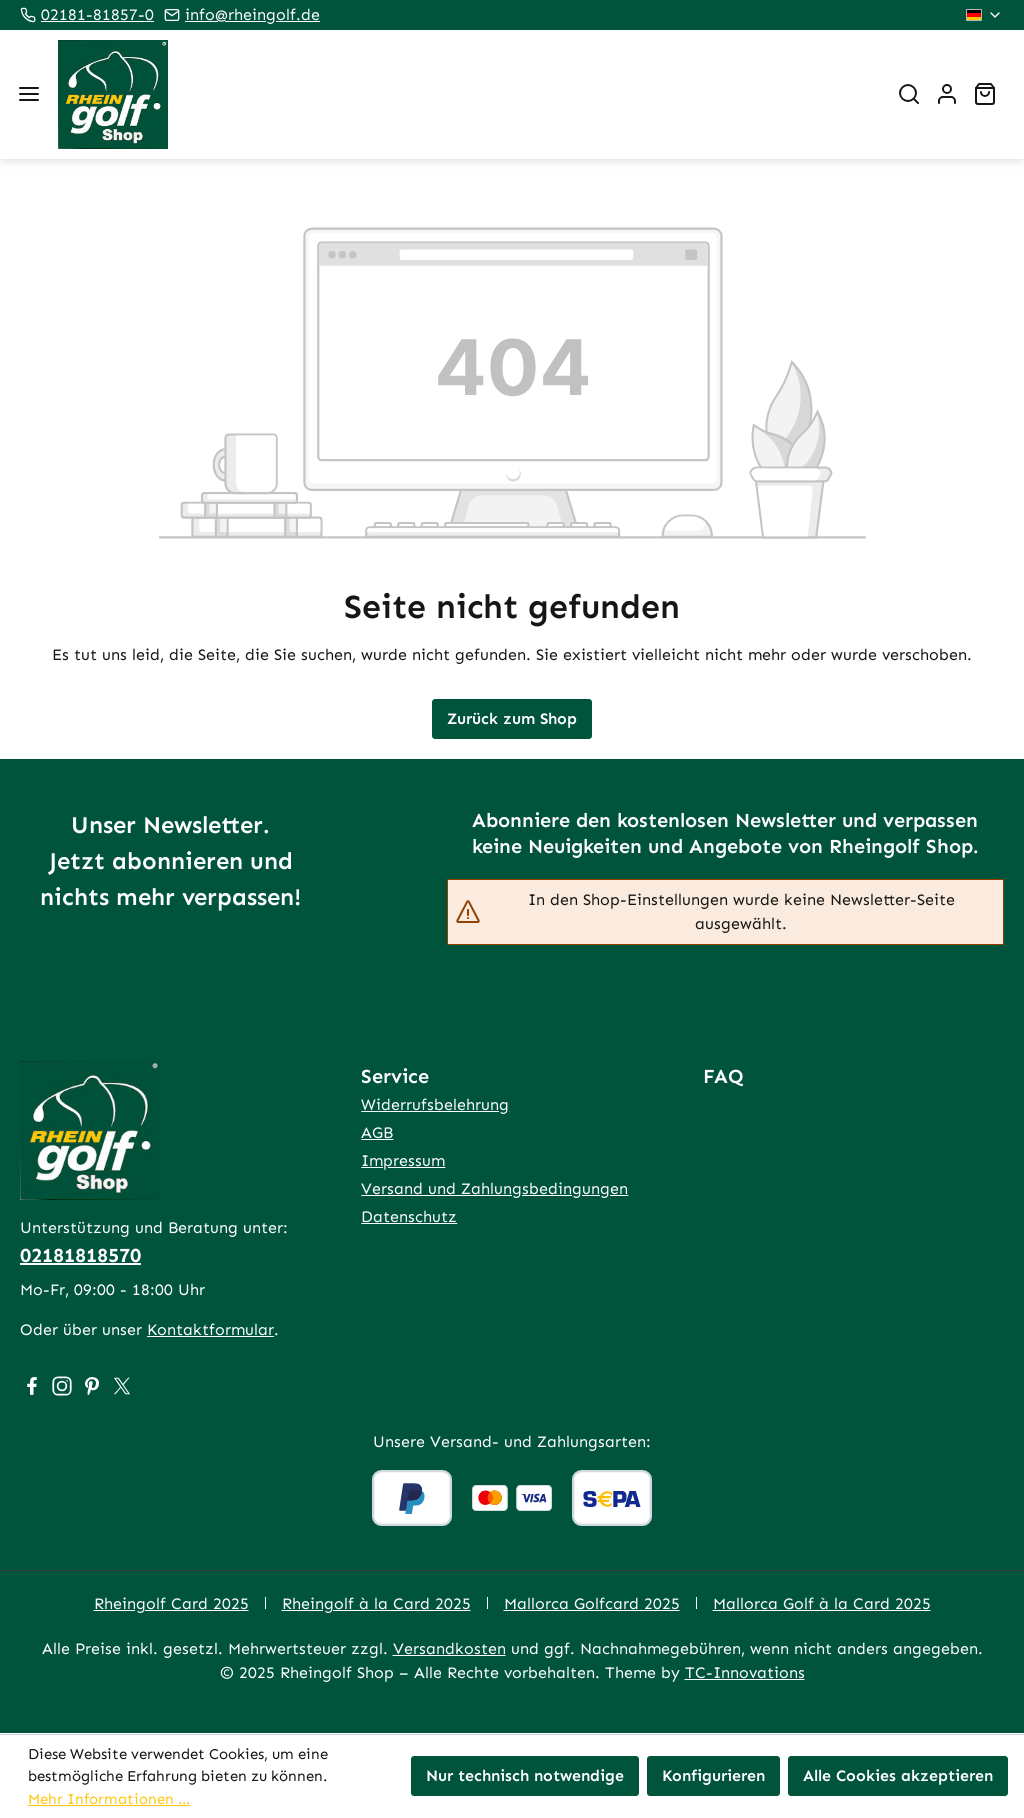 The height and width of the screenshot is (1818, 1024). I want to click on TC-Innovations, so click(745, 1672).